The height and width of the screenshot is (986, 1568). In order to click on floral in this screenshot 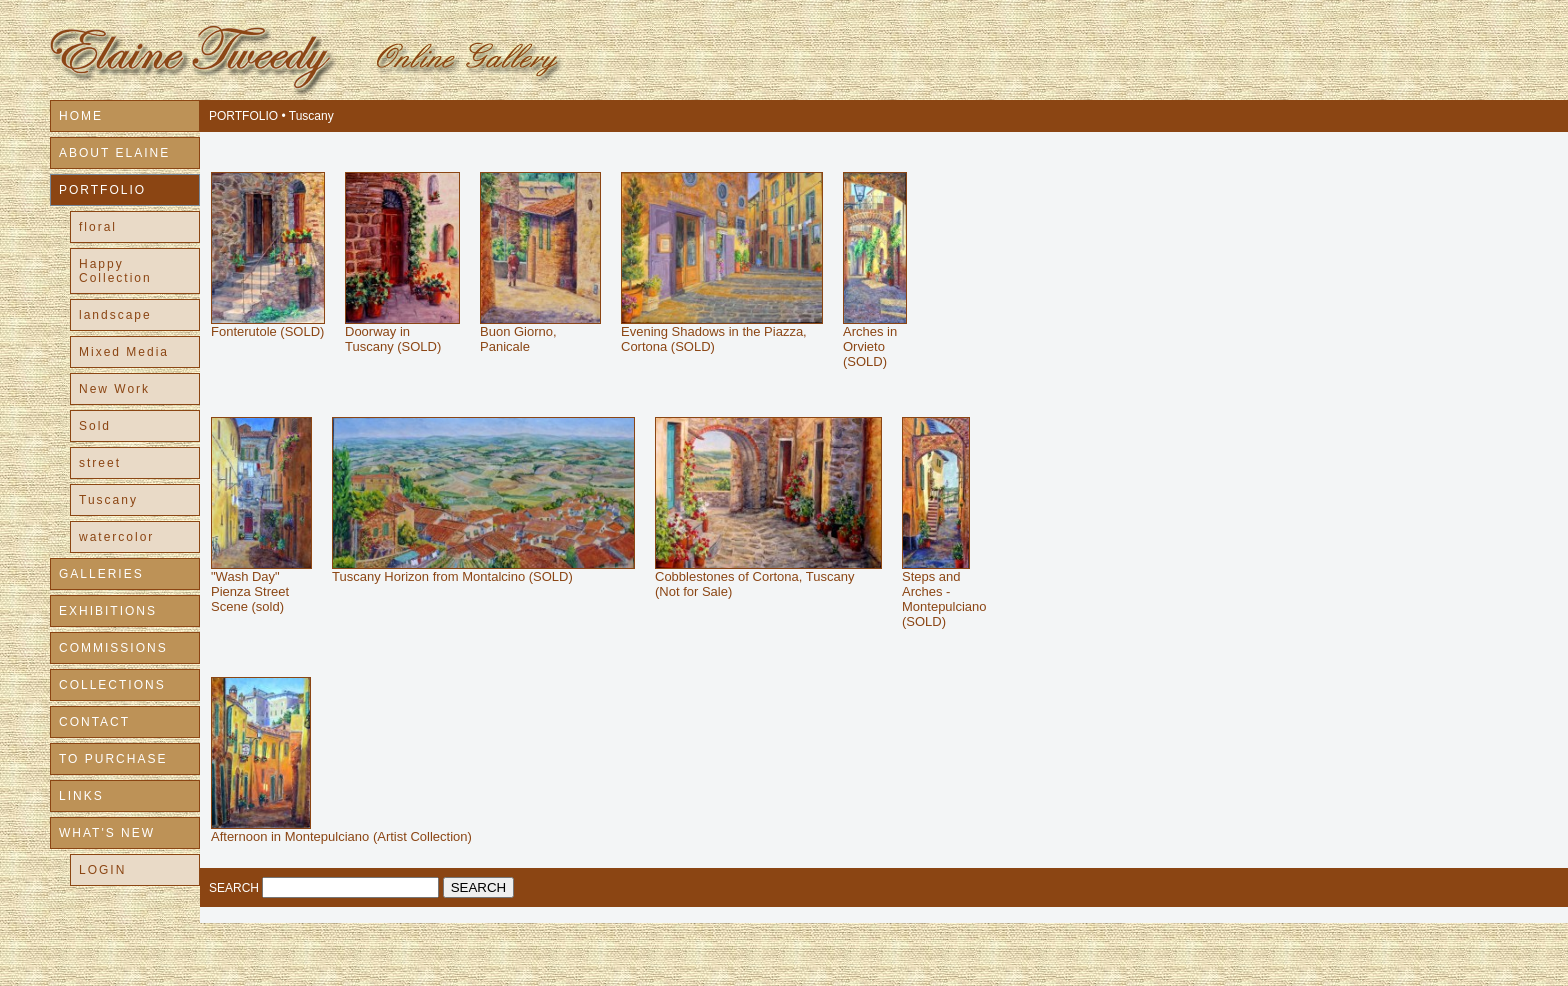, I will do `click(98, 227)`.